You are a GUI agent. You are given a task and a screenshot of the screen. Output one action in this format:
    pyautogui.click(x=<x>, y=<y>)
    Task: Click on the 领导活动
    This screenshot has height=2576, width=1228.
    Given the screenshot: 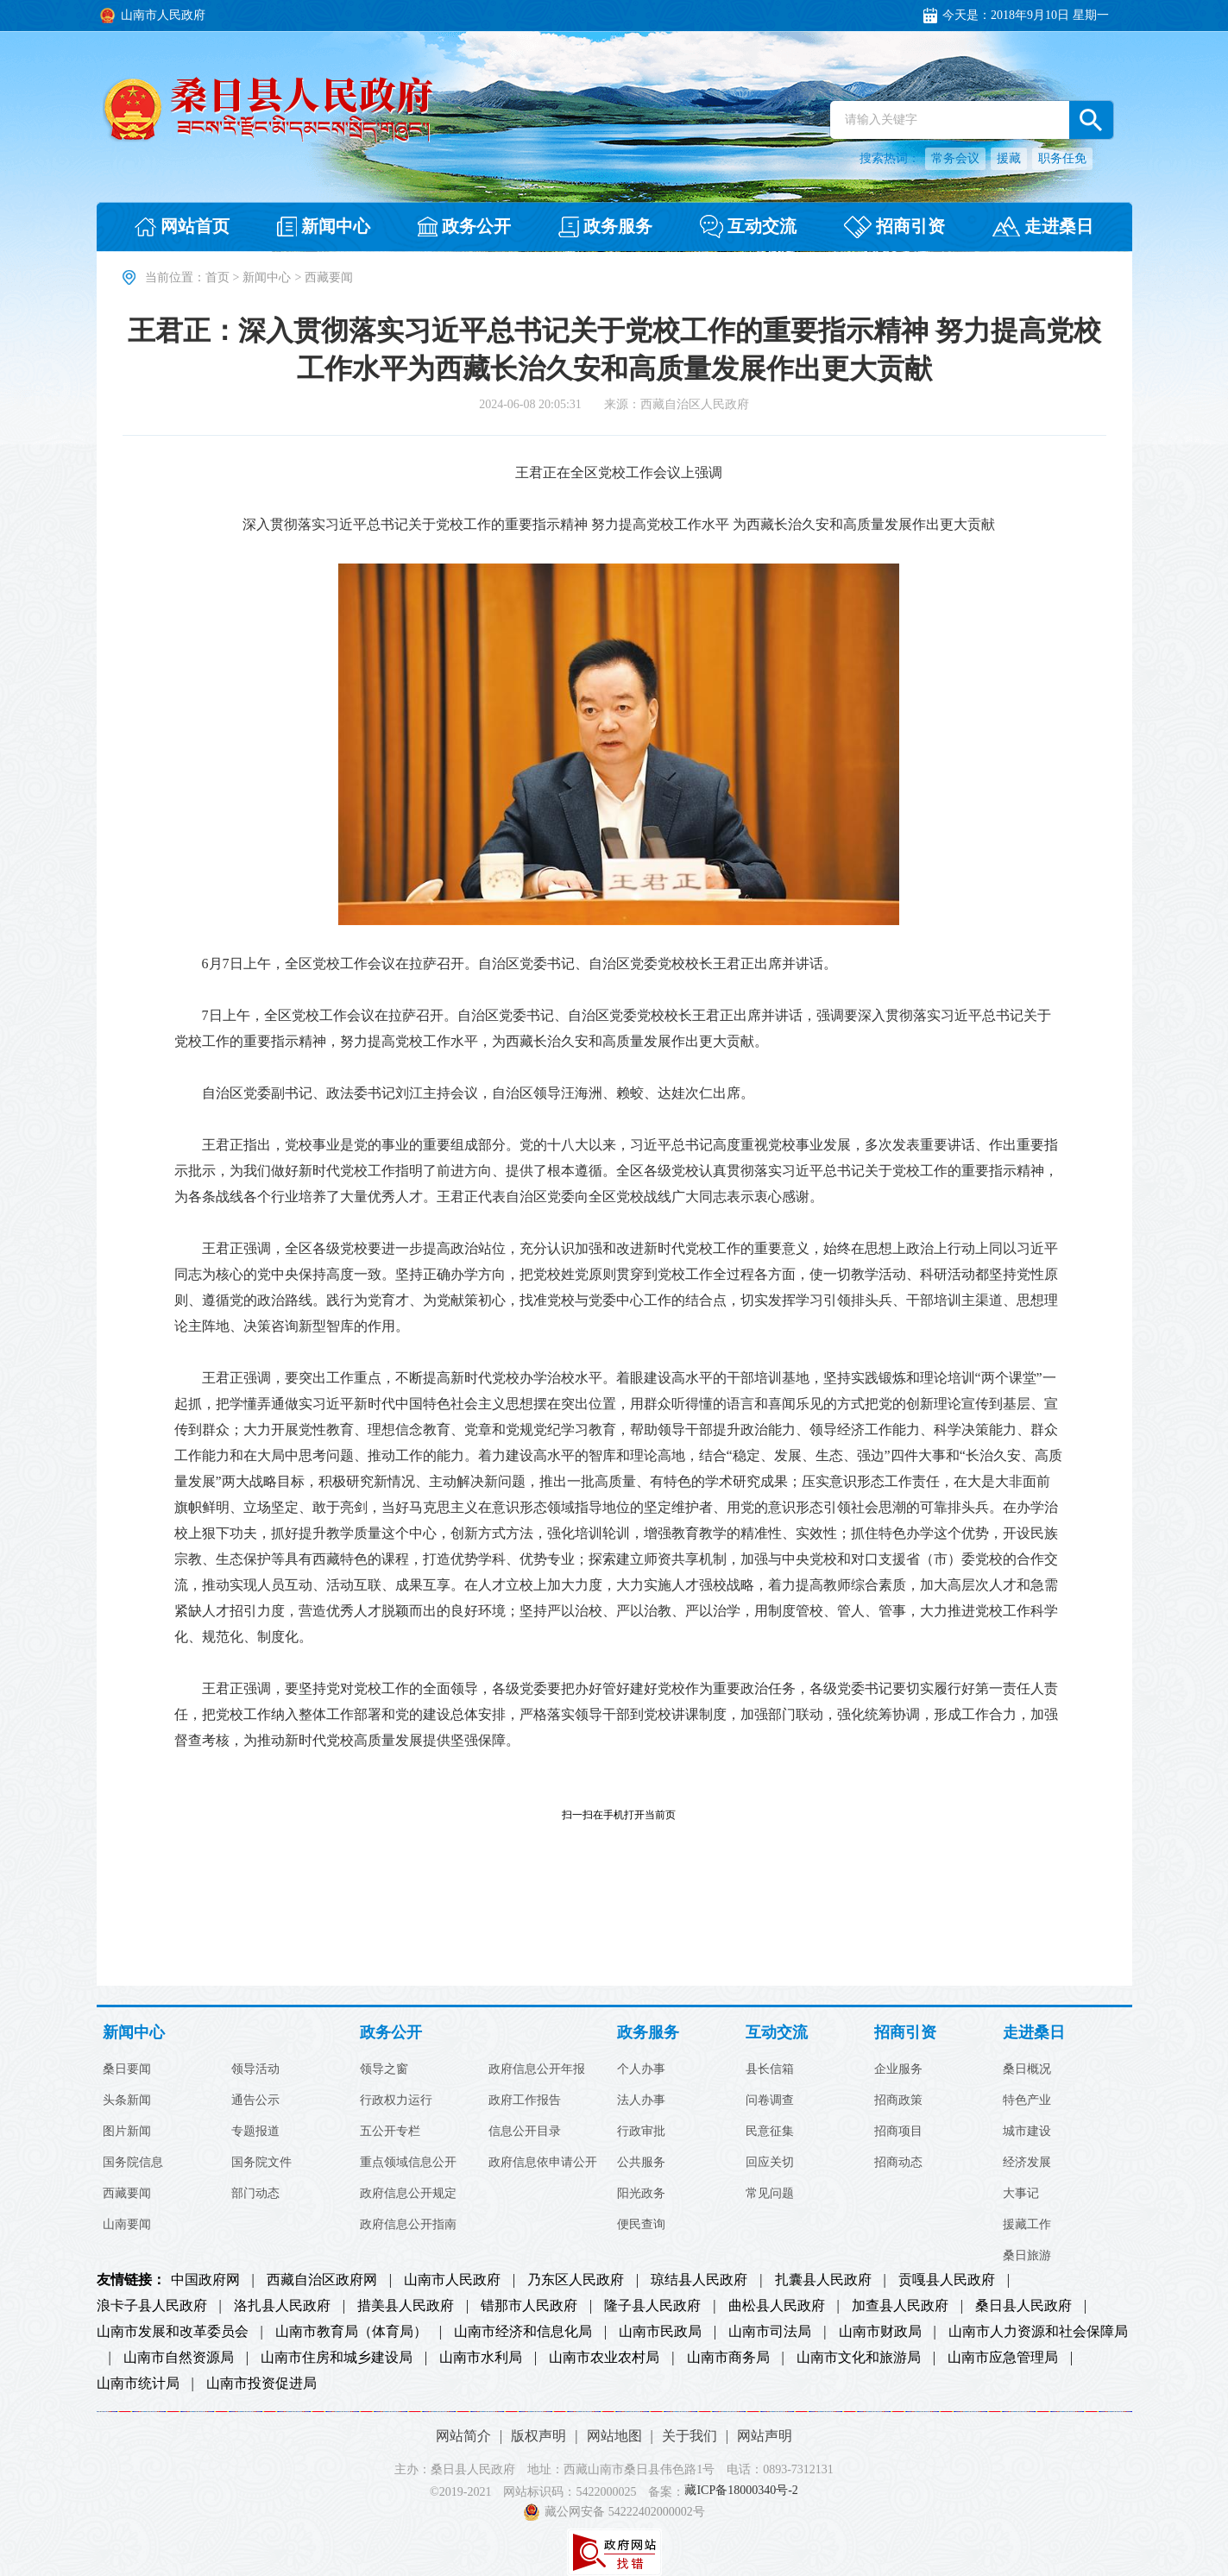 What is the action you would take?
    pyautogui.click(x=255, y=2069)
    